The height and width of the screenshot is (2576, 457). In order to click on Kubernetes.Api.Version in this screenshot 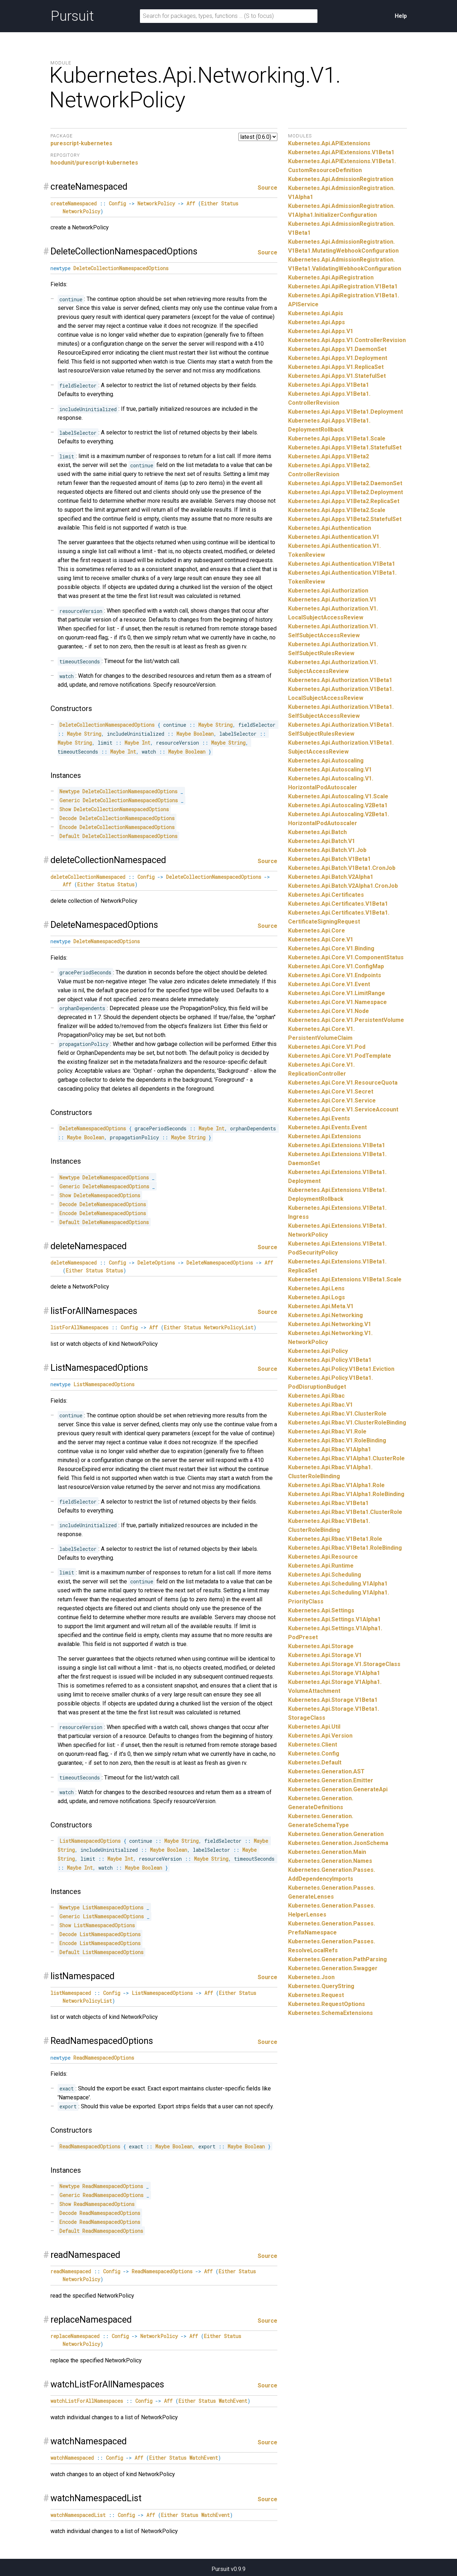, I will do `click(320, 1735)`.